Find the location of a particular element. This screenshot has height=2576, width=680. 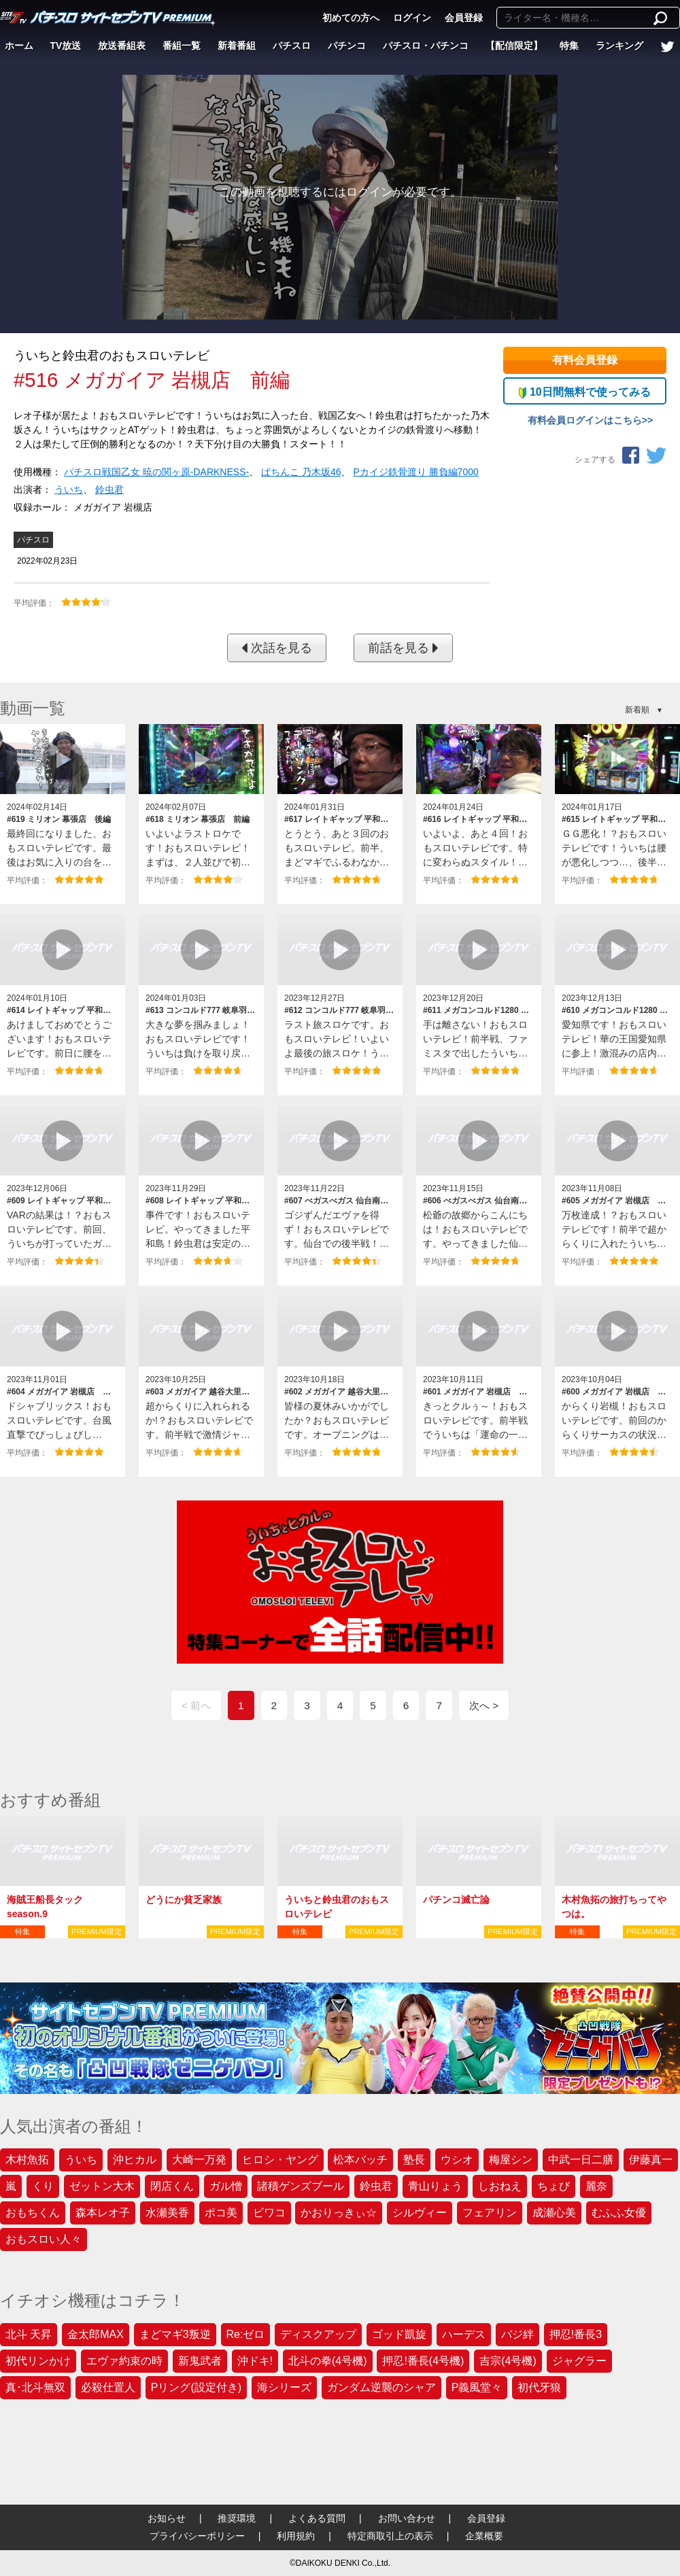

ぱちんこ 乃木坂46 is located at coordinates (301, 471).